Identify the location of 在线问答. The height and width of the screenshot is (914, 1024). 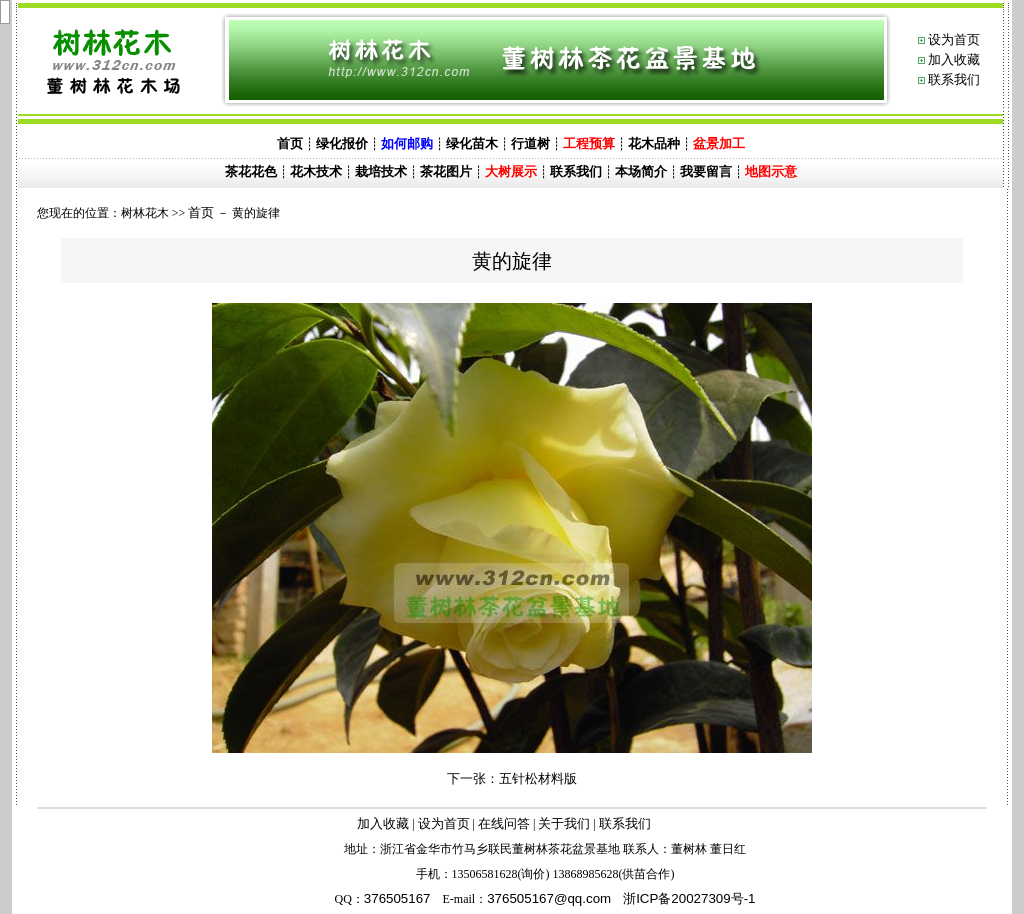
(504, 823).